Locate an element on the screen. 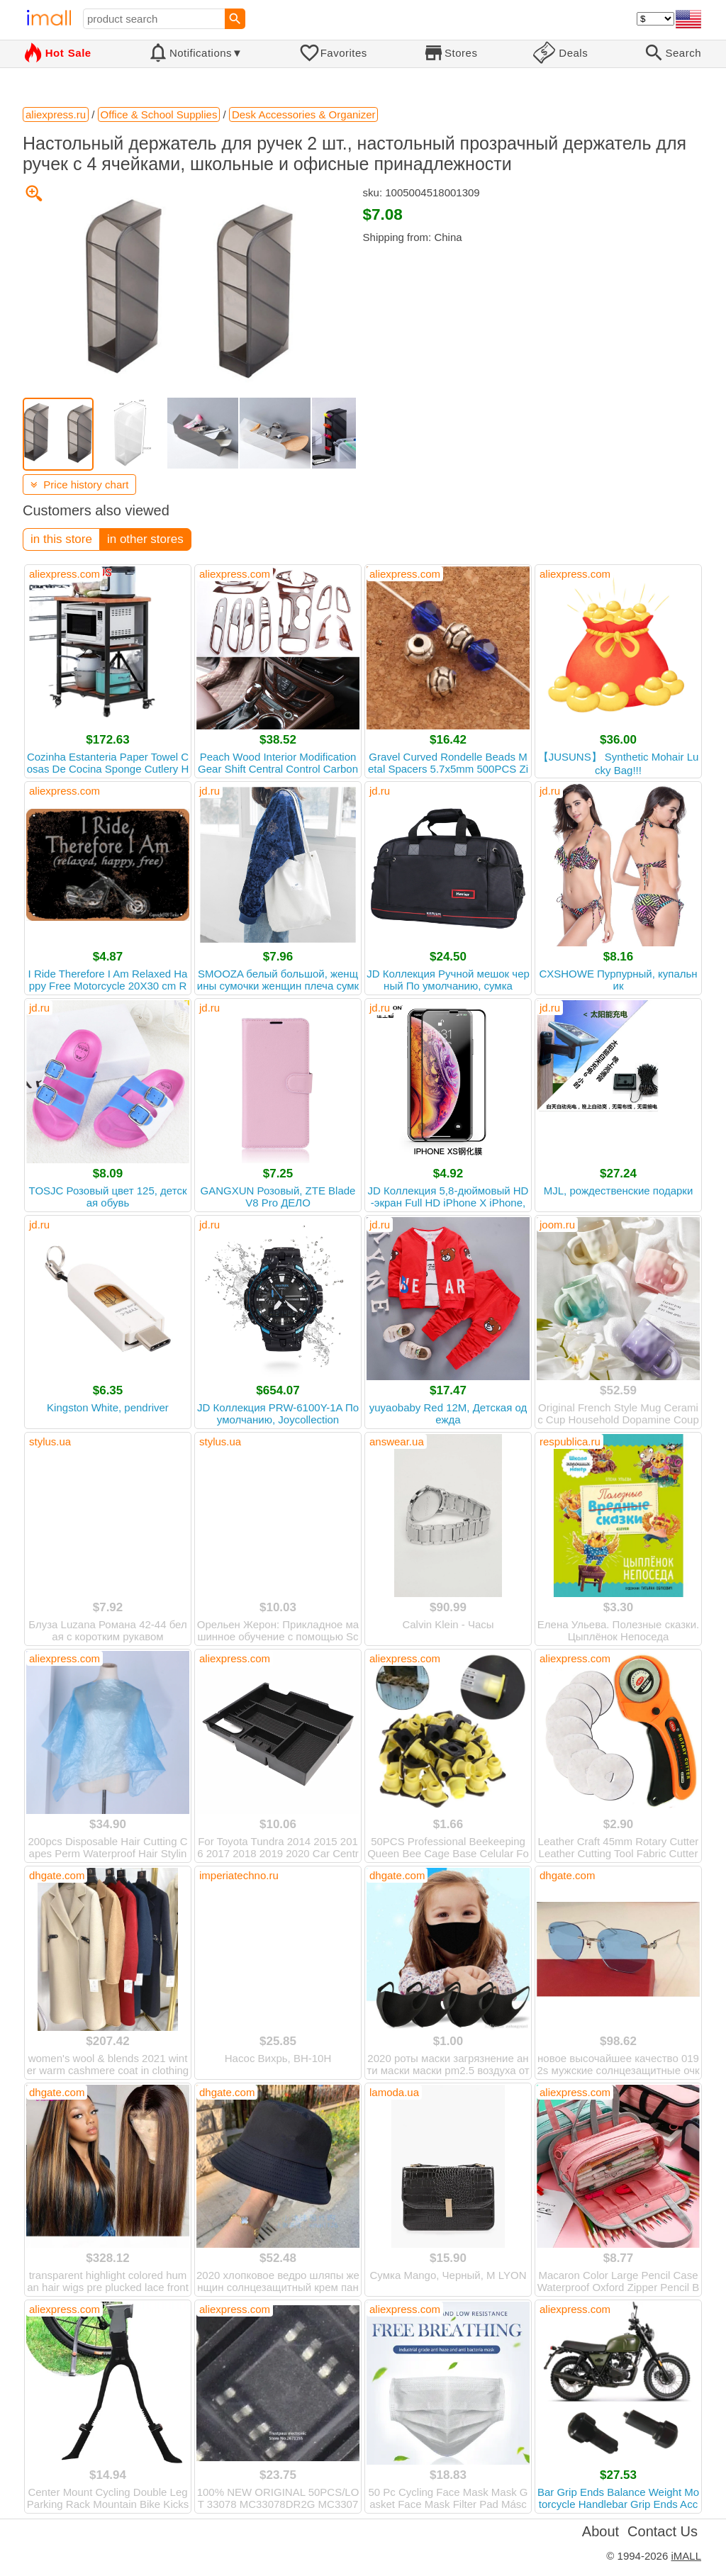 The height and width of the screenshot is (2576, 726). jd.ru is located at coordinates (209, 791).